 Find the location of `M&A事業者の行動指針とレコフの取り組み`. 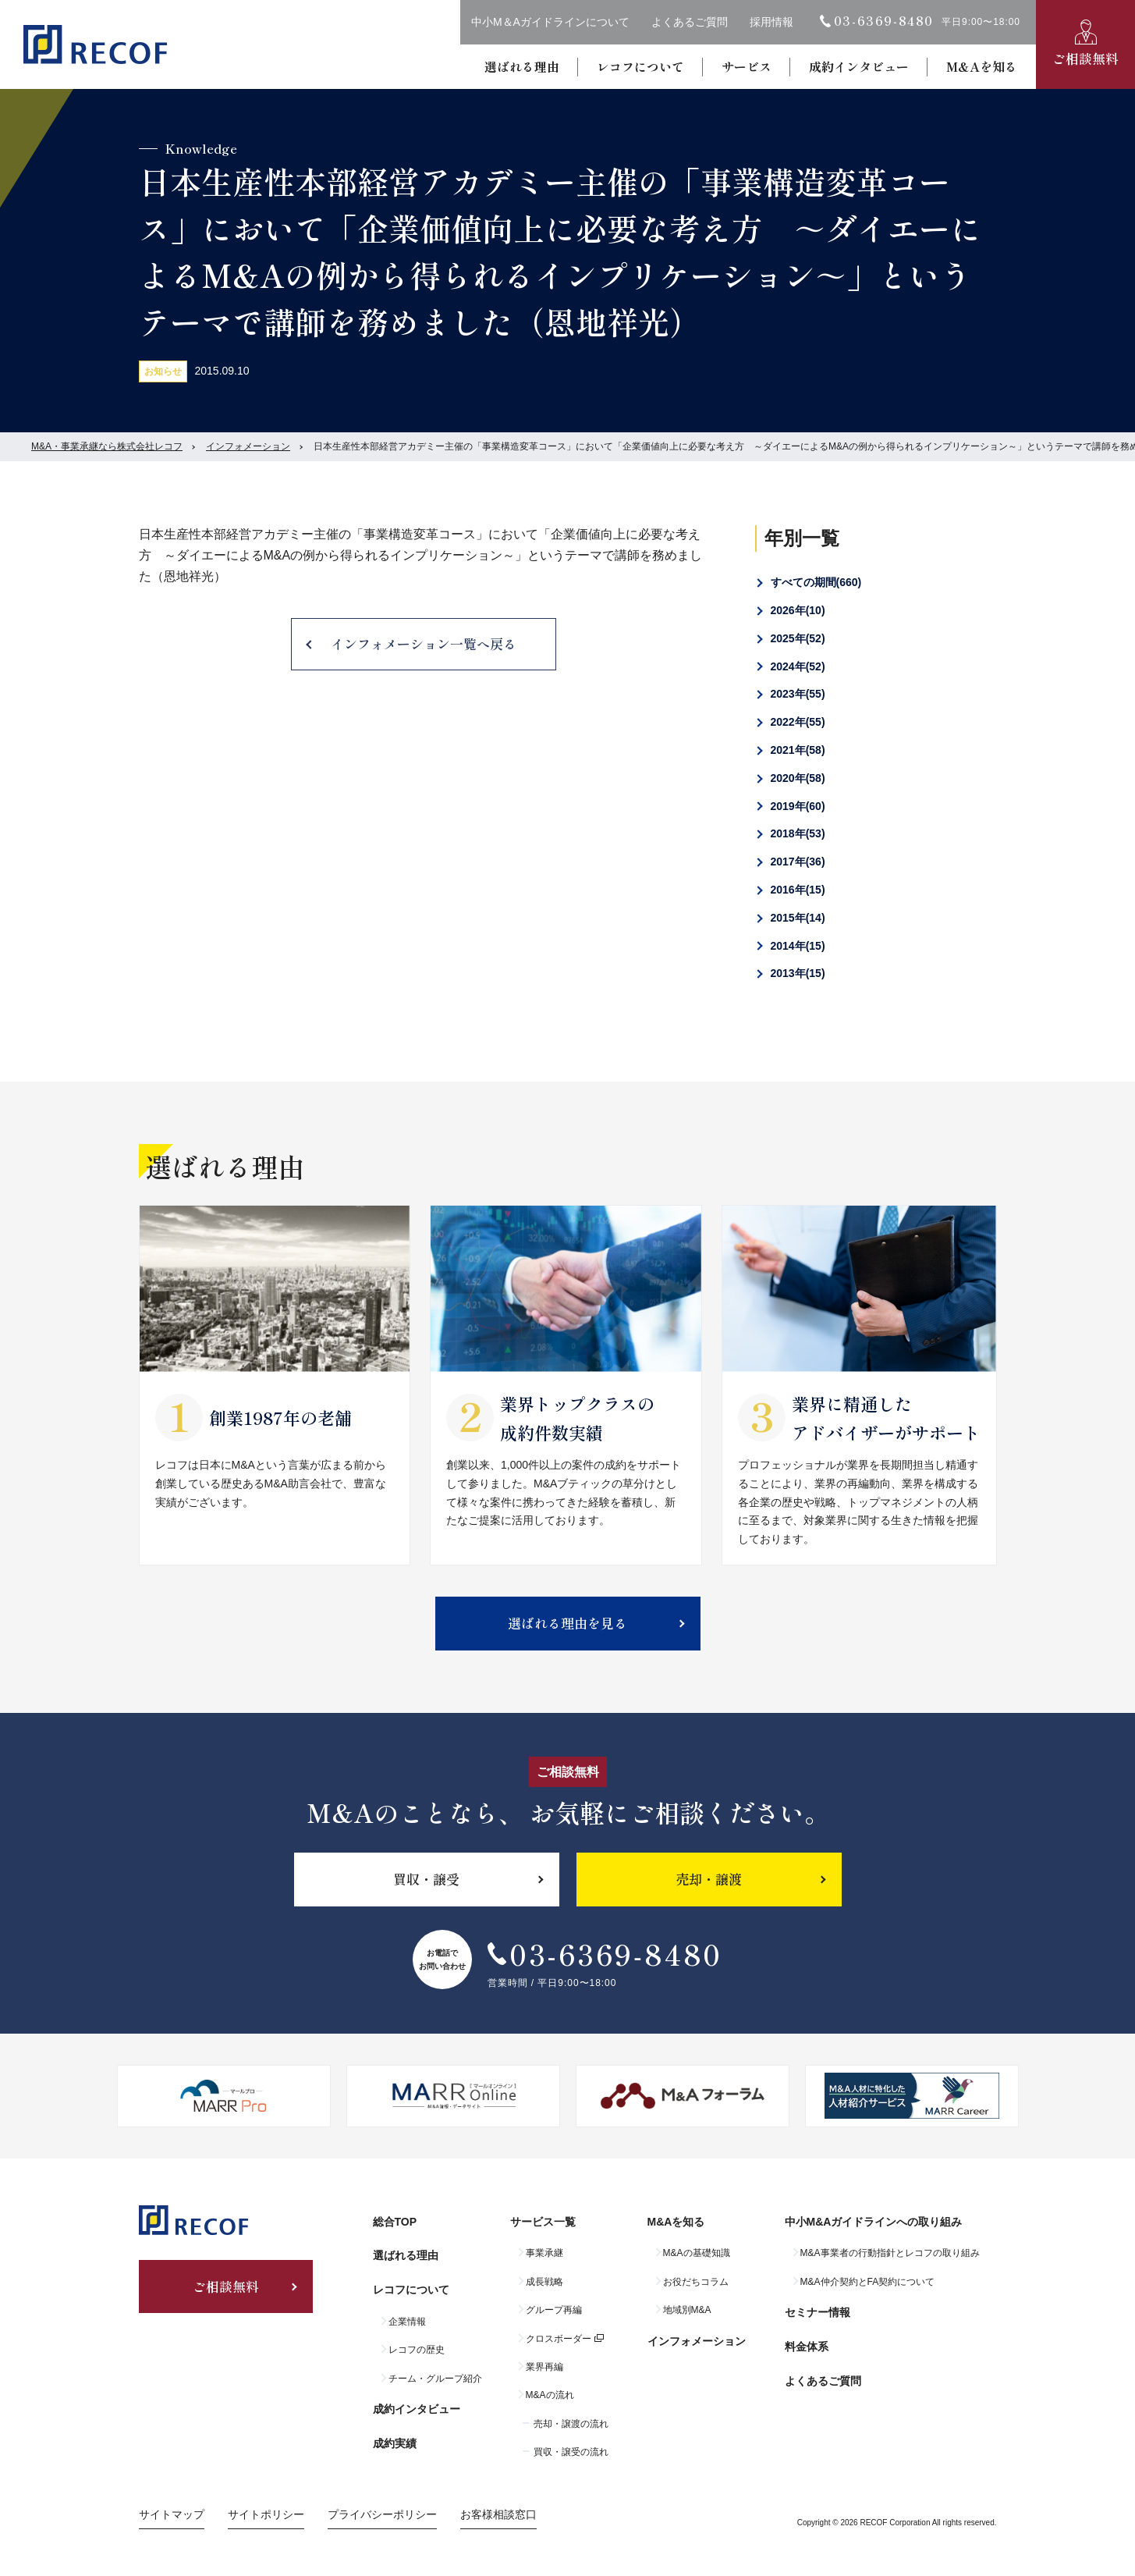

M&A事業者の行動指針とレコフの取り組み is located at coordinates (890, 2252).